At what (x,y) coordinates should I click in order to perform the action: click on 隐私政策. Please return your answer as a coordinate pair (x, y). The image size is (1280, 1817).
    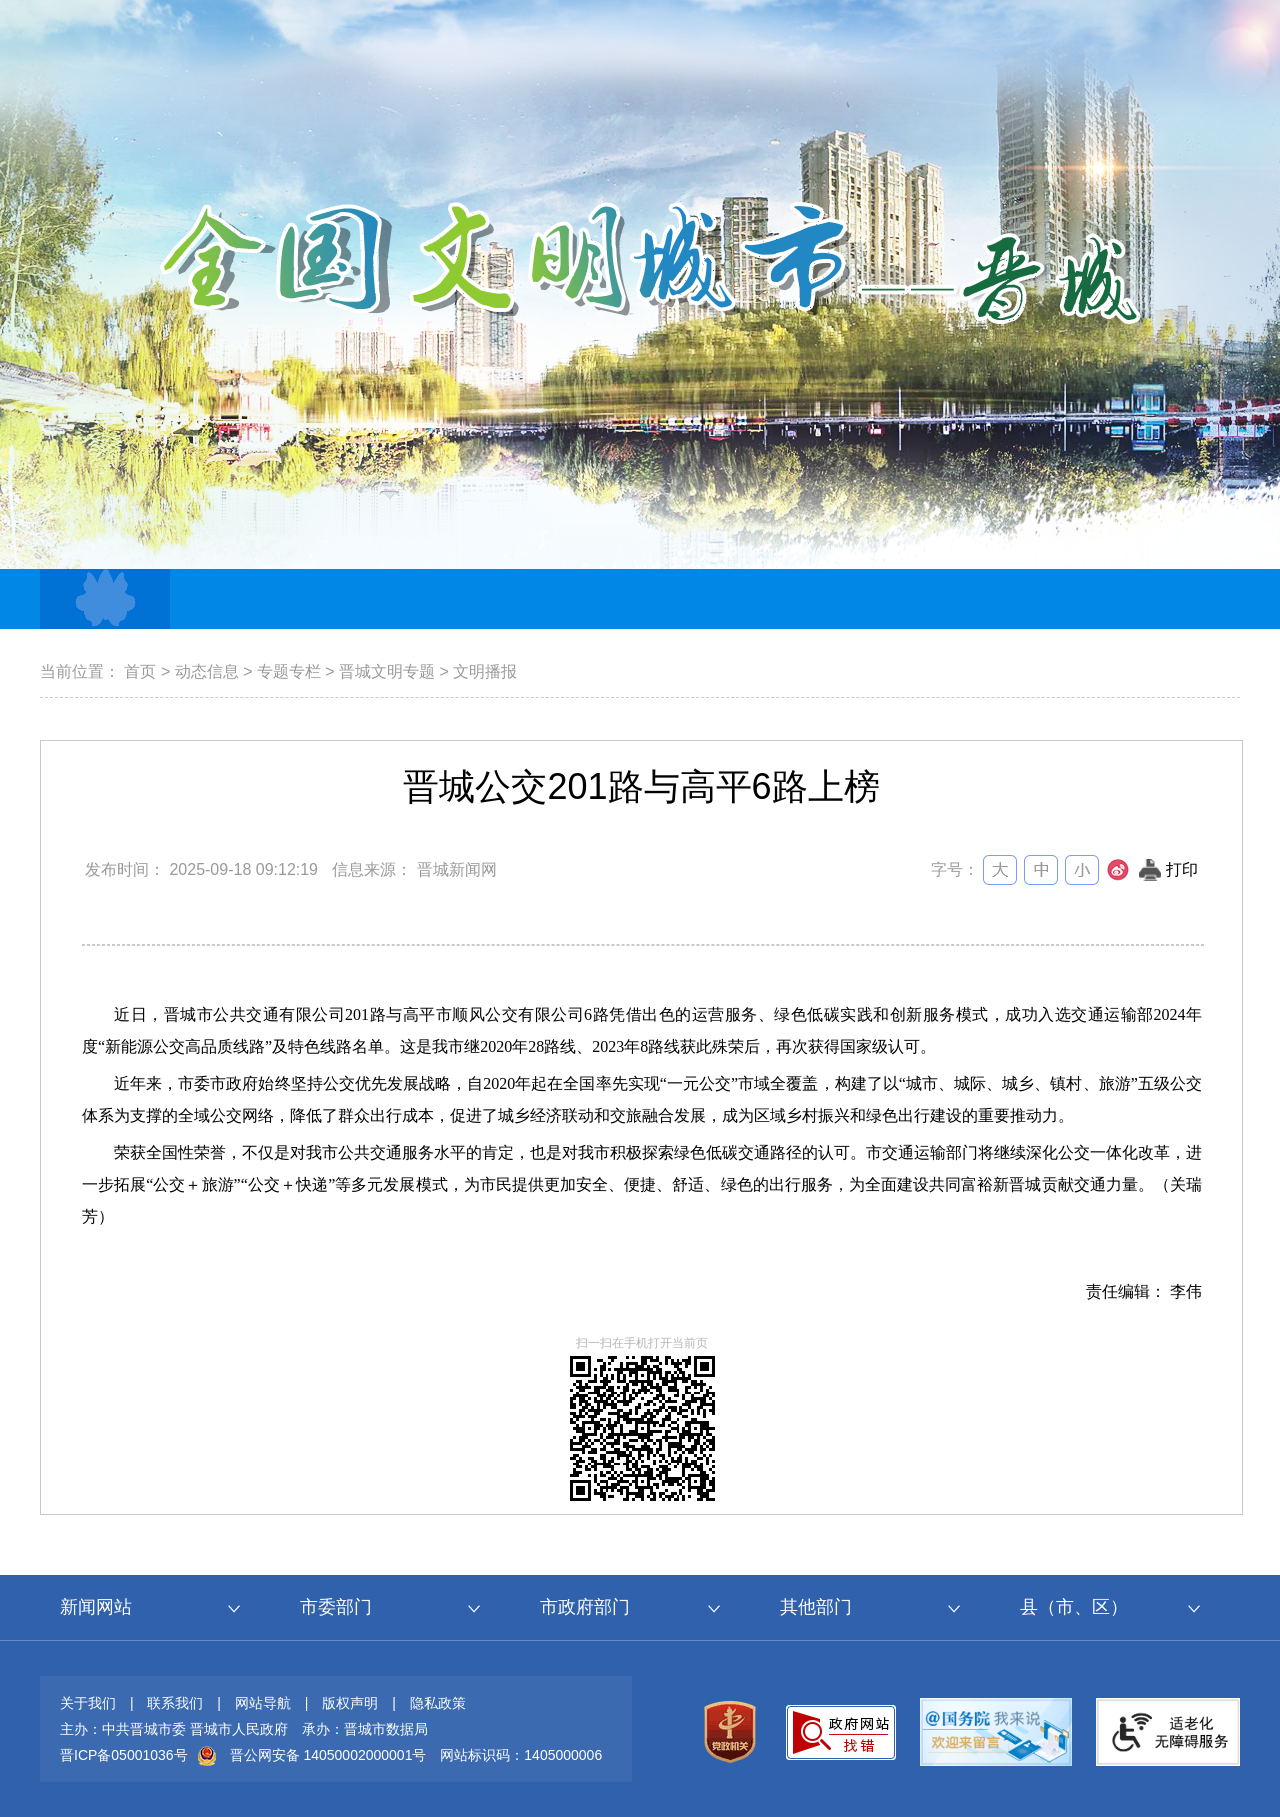
    Looking at the image, I should click on (438, 1703).